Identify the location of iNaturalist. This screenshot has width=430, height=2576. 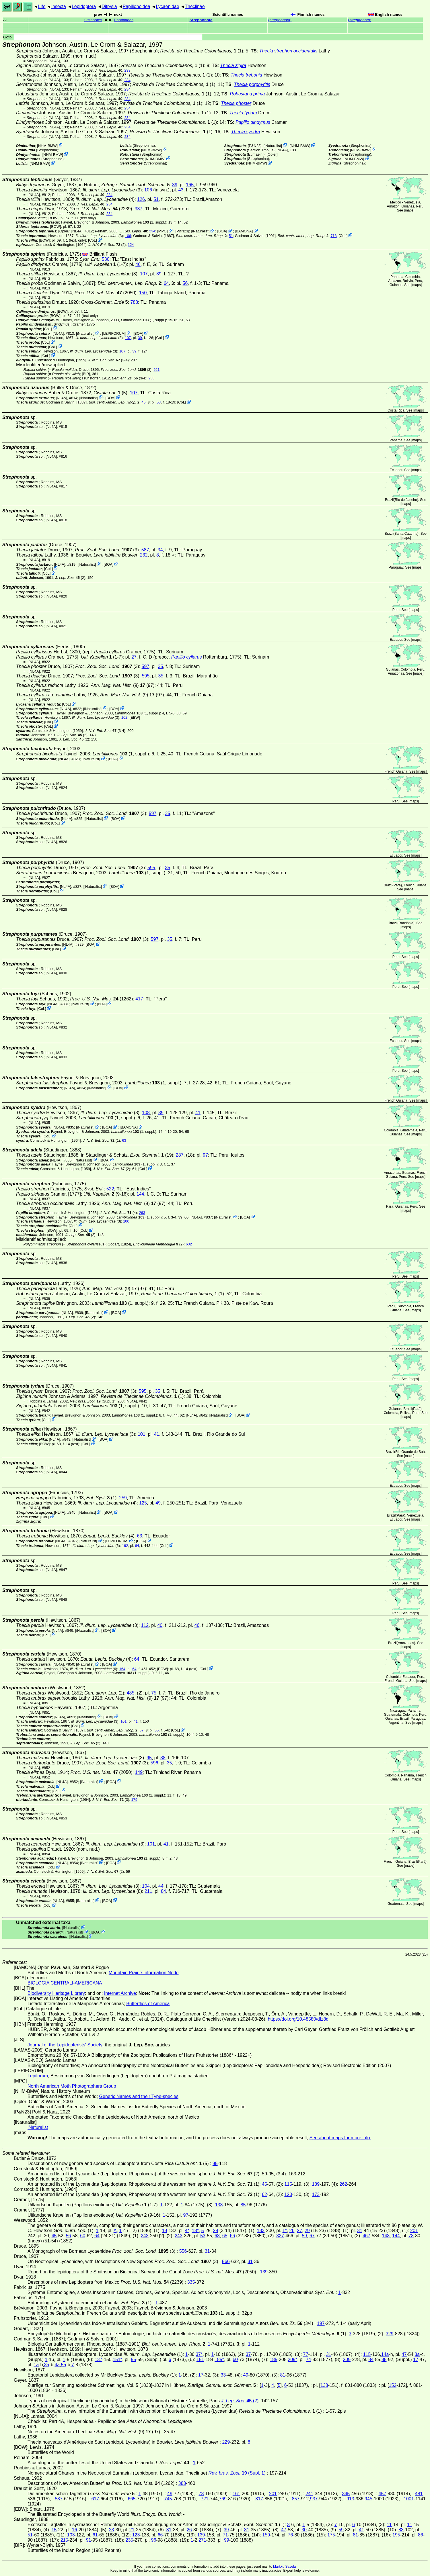
(272, 146).